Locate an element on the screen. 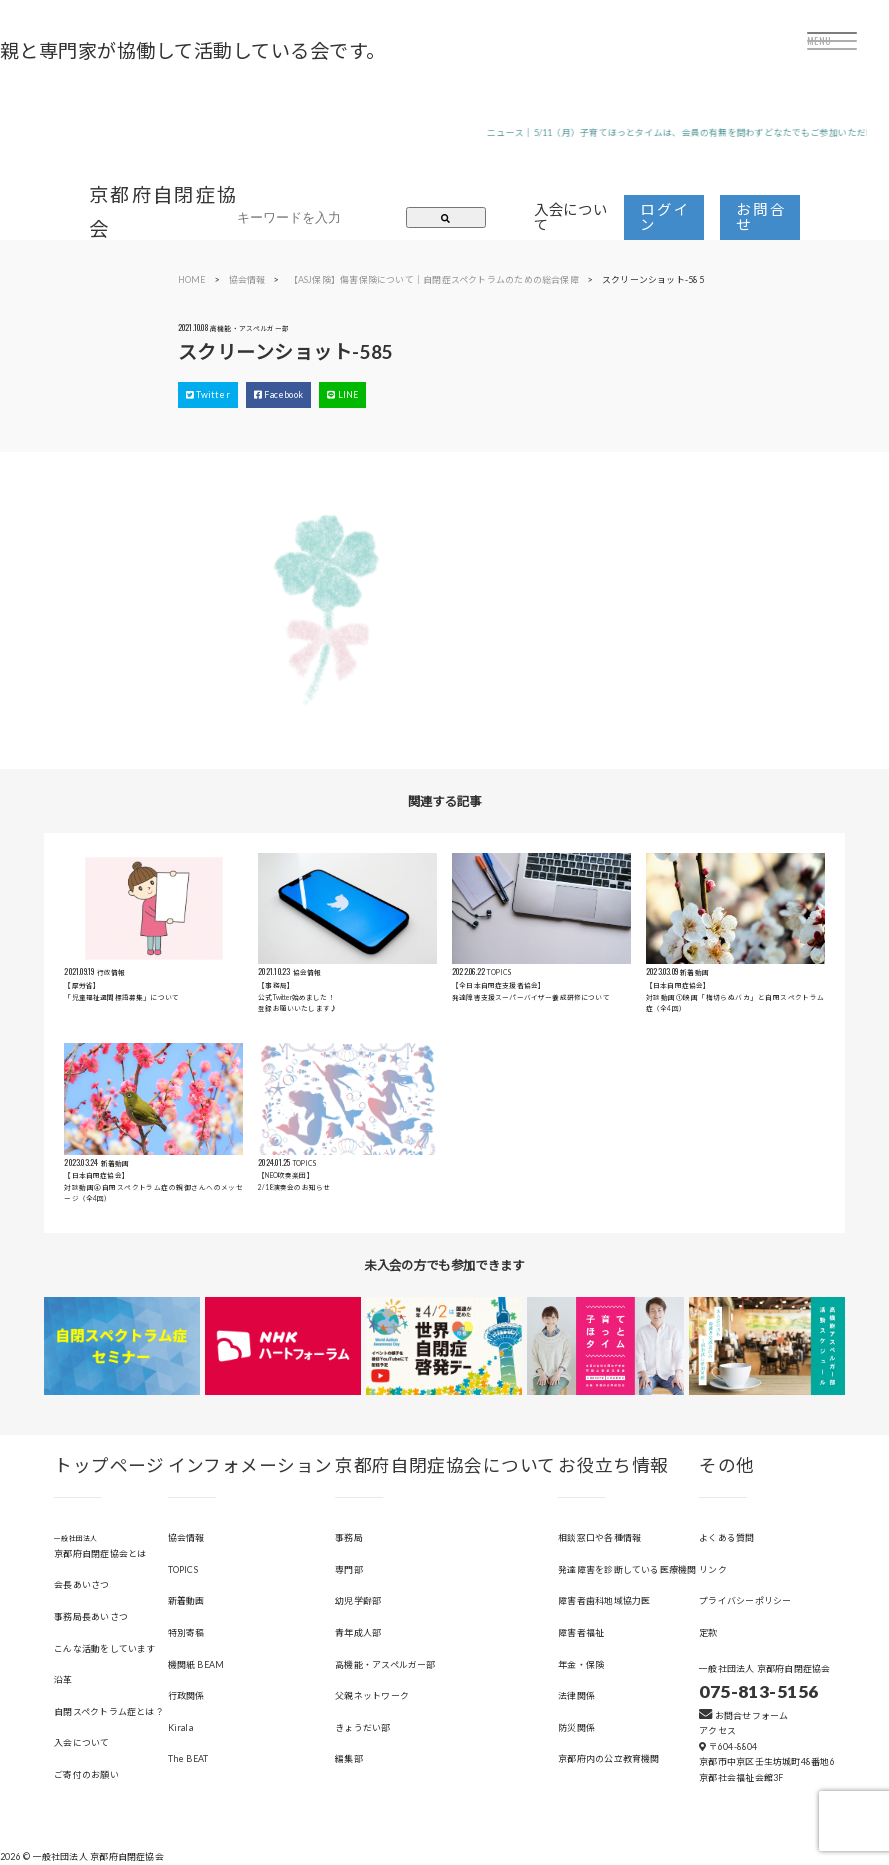  事務局 is located at coordinates (349, 1537).